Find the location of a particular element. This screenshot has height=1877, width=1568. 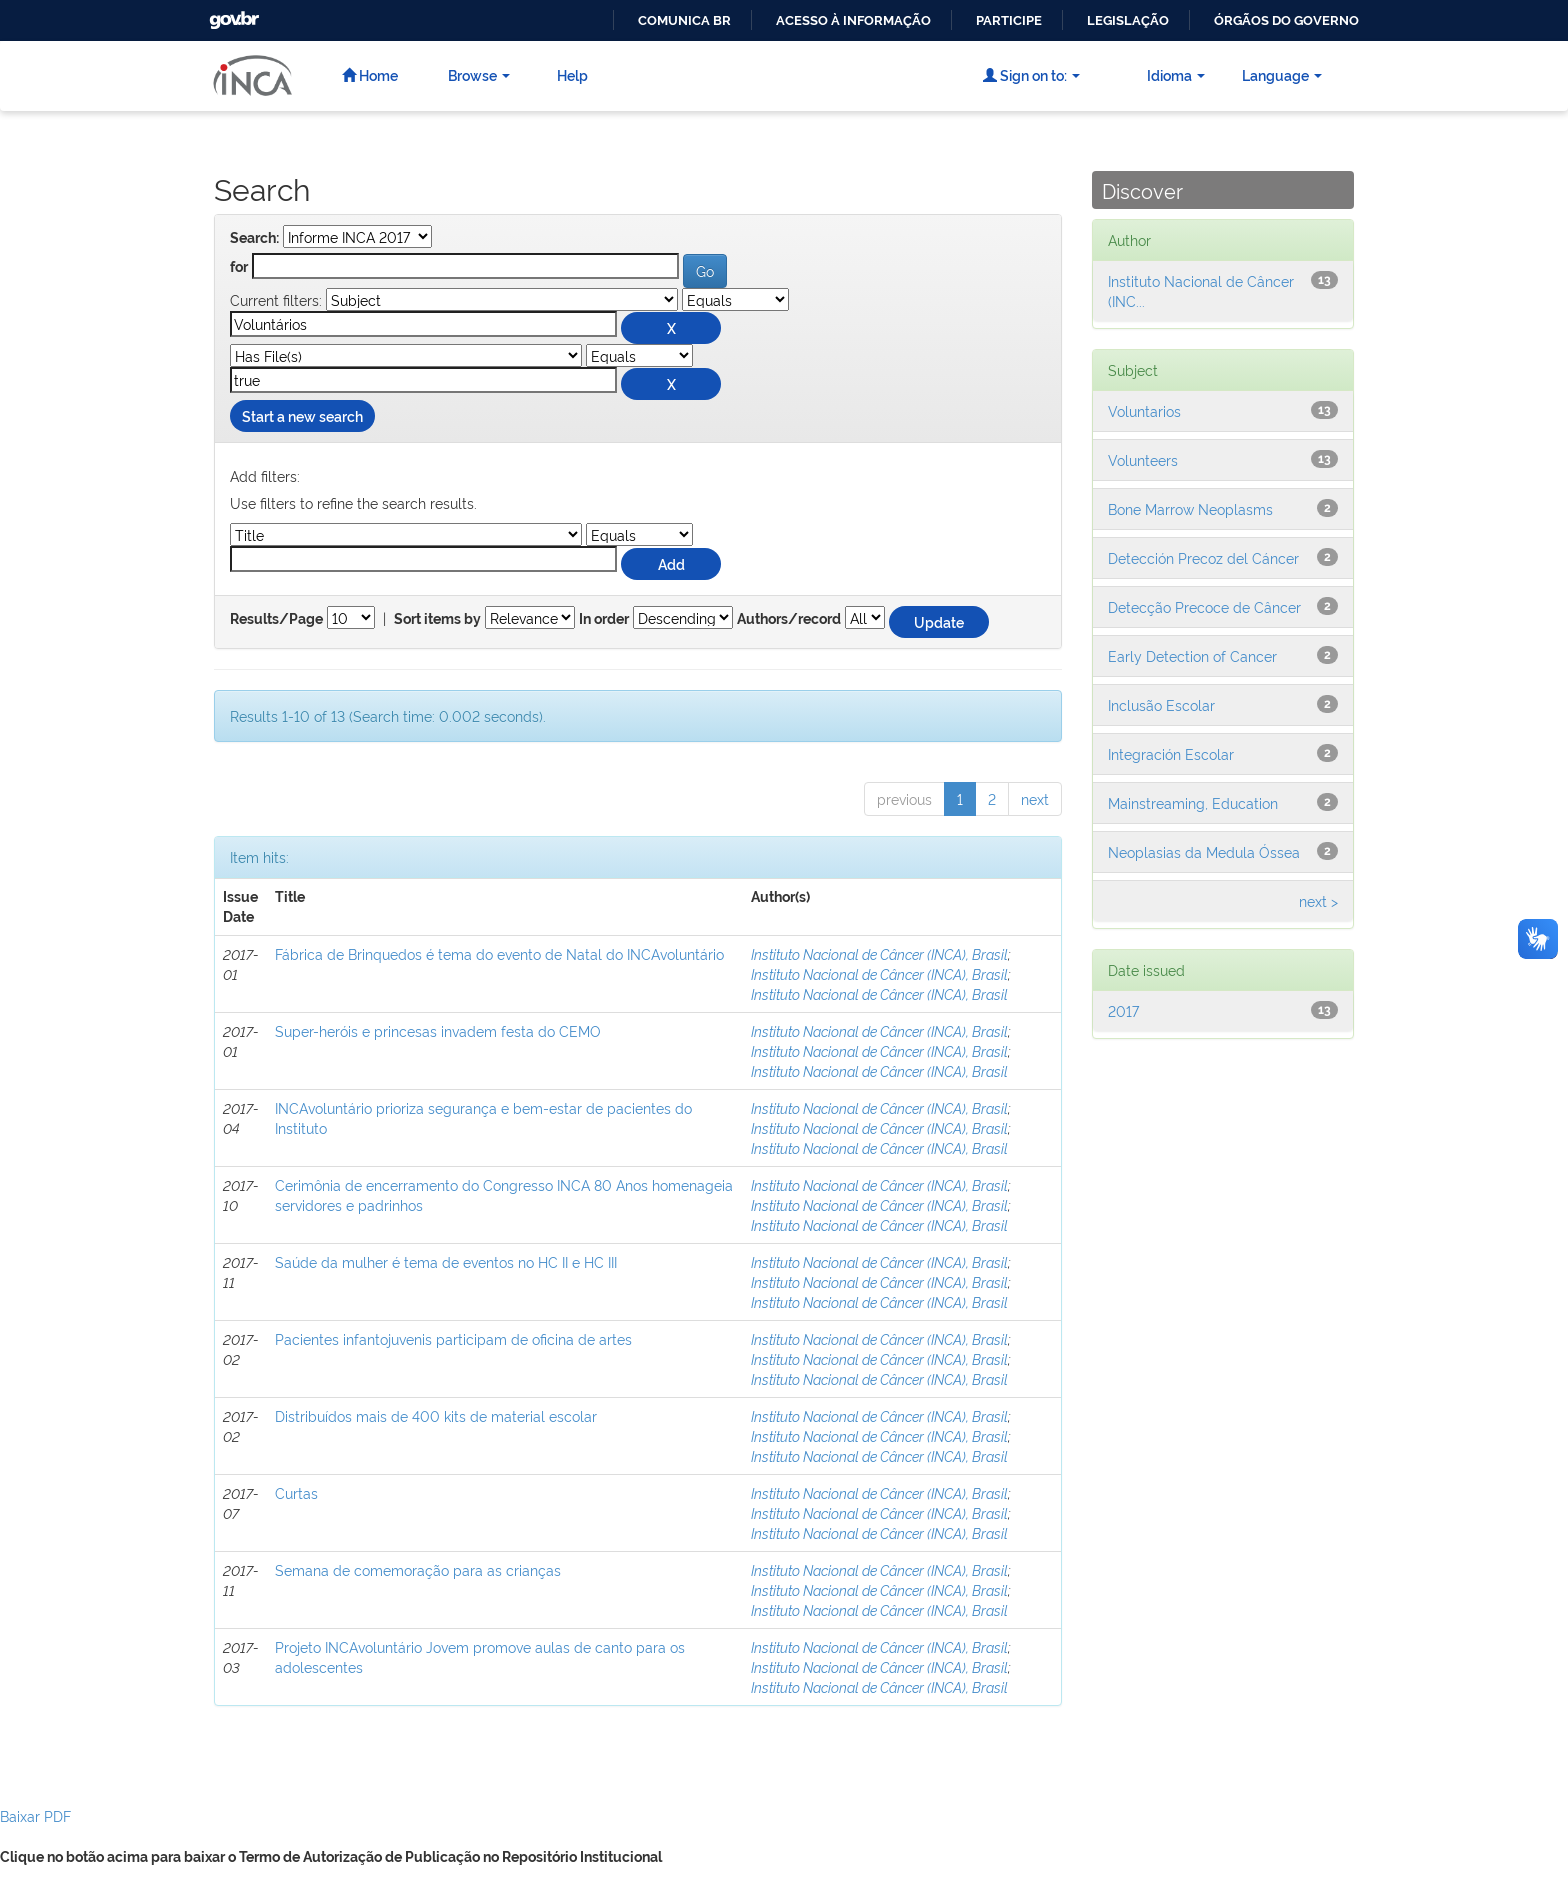

Órgãos do Governo is located at coordinates (1286, 20).